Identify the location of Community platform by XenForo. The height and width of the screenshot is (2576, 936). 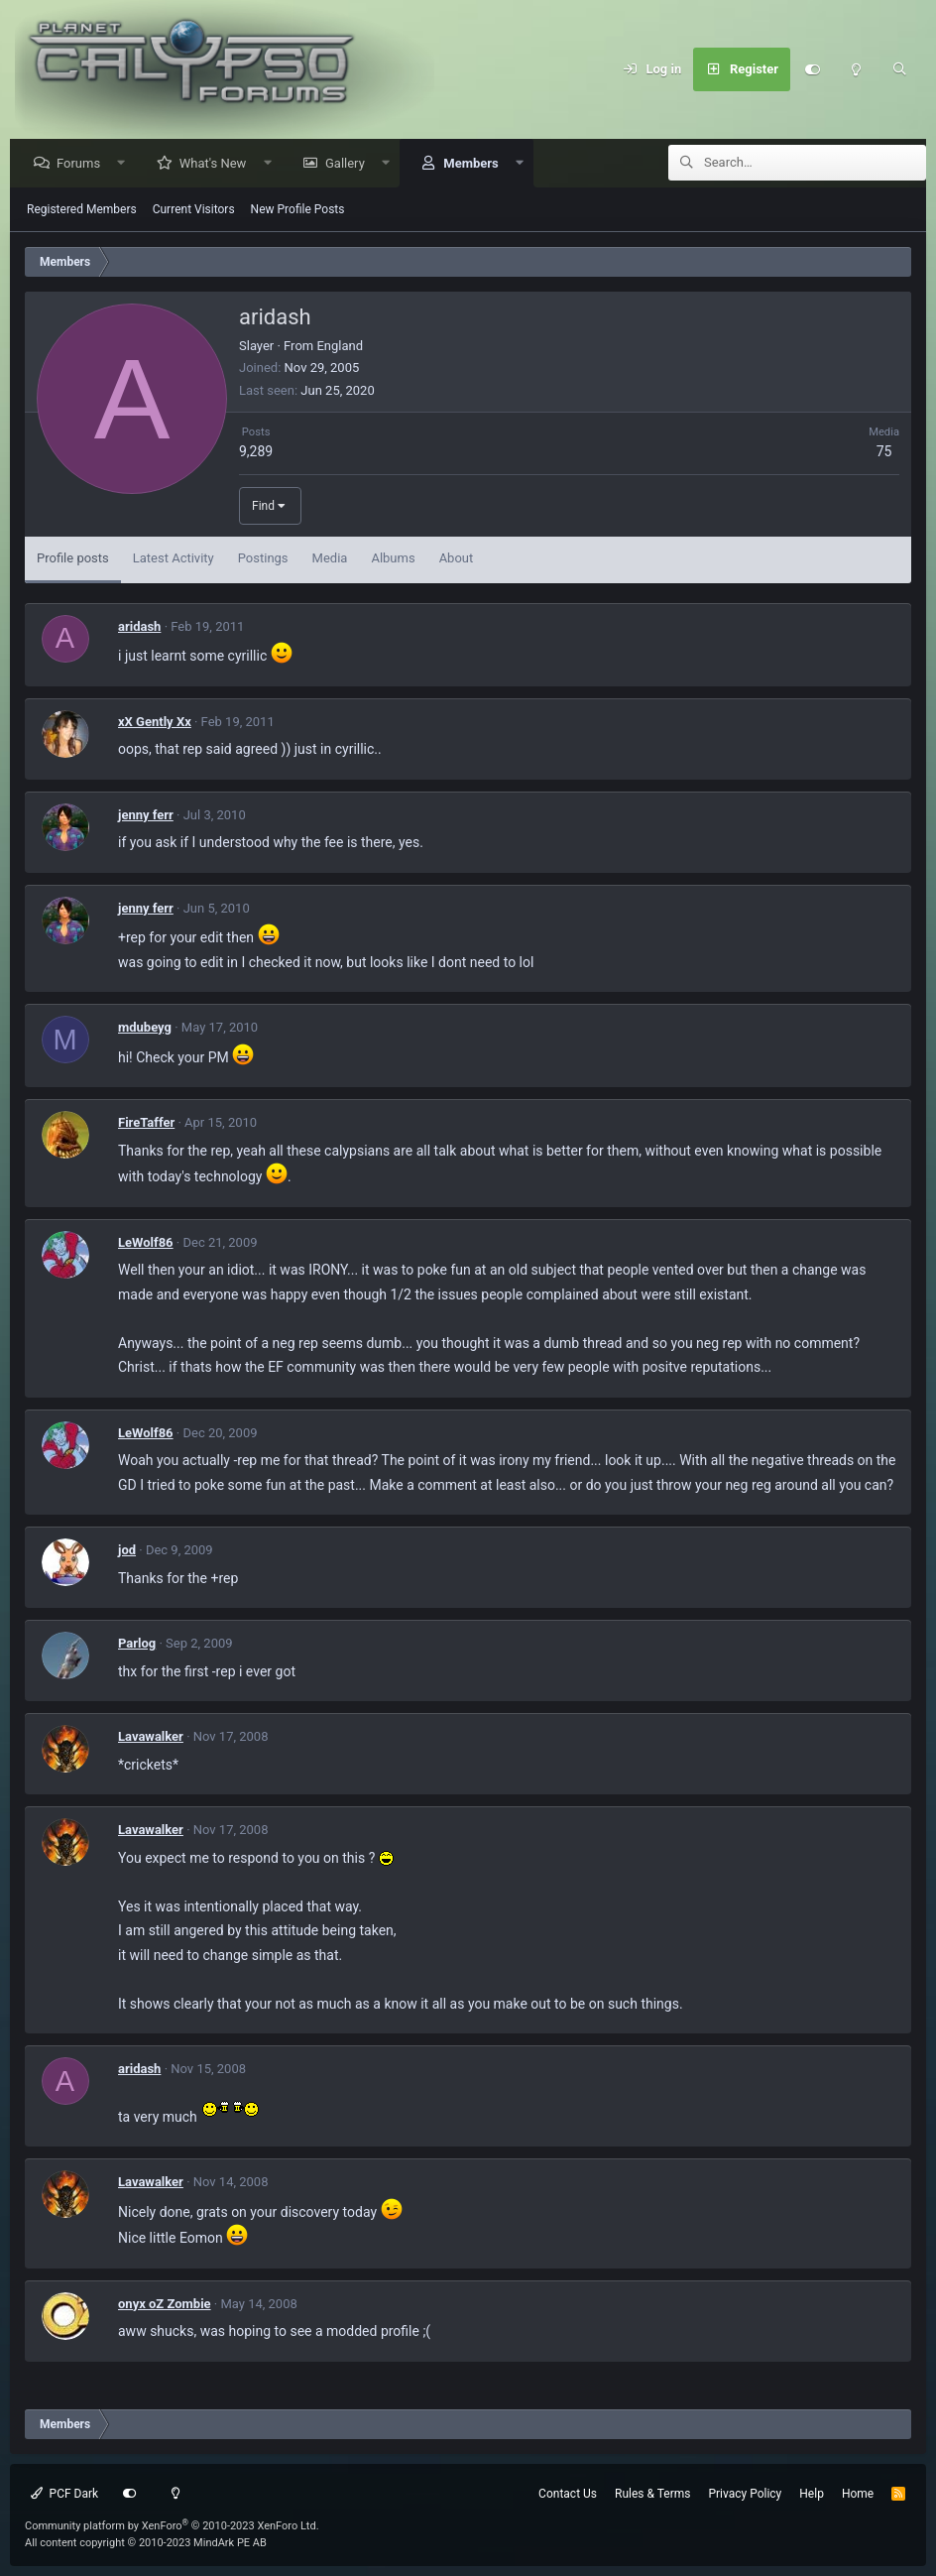
(172, 2525).